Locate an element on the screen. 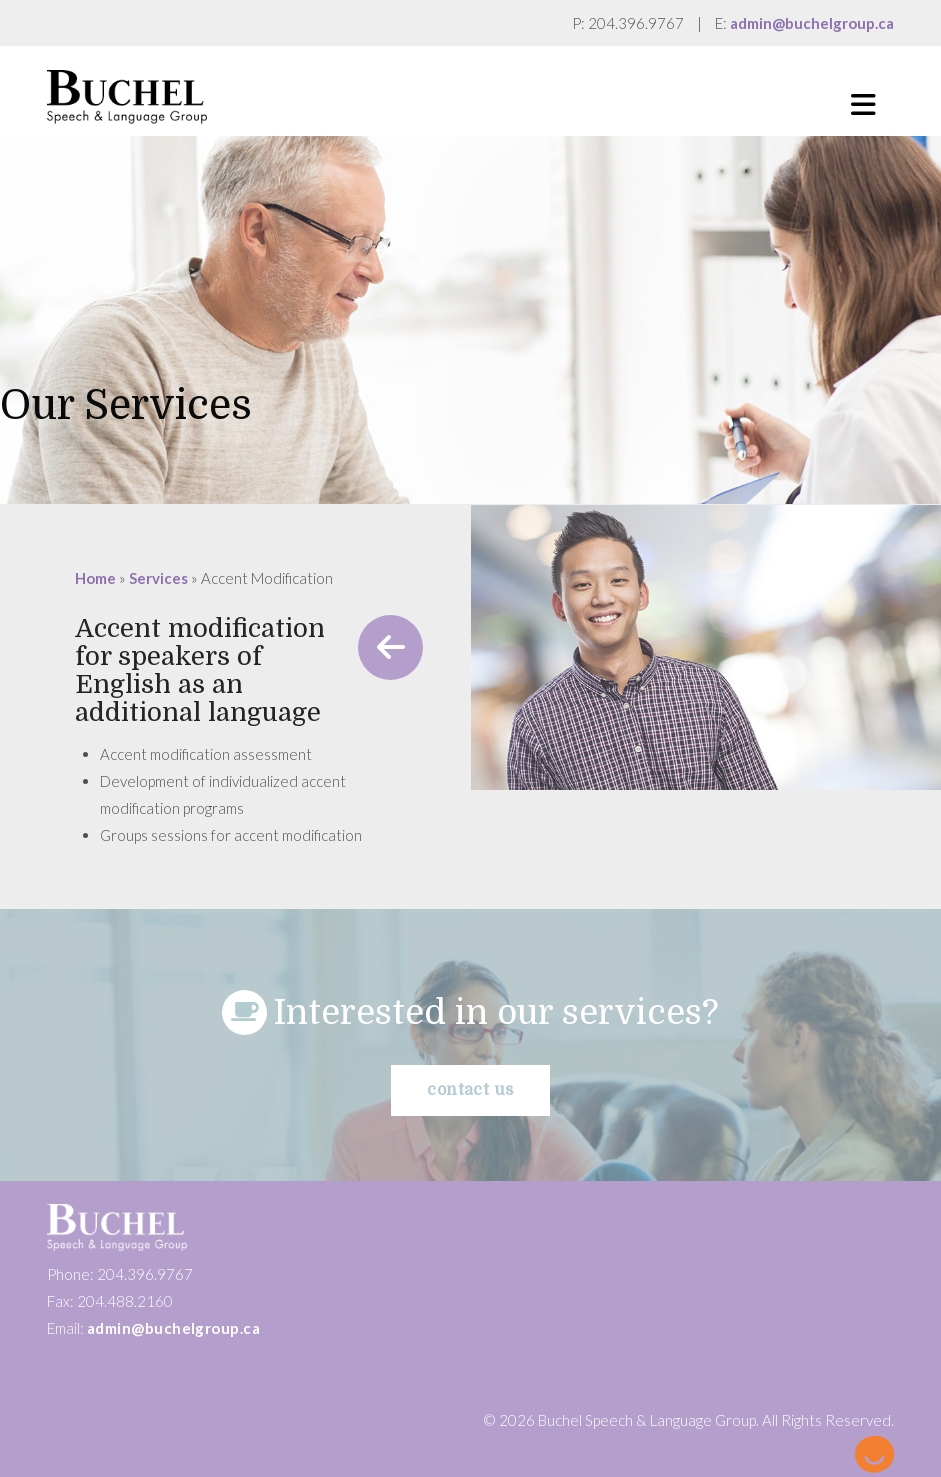 The height and width of the screenshot is (1477, 941). [button] is located at coordinates (864, 105).